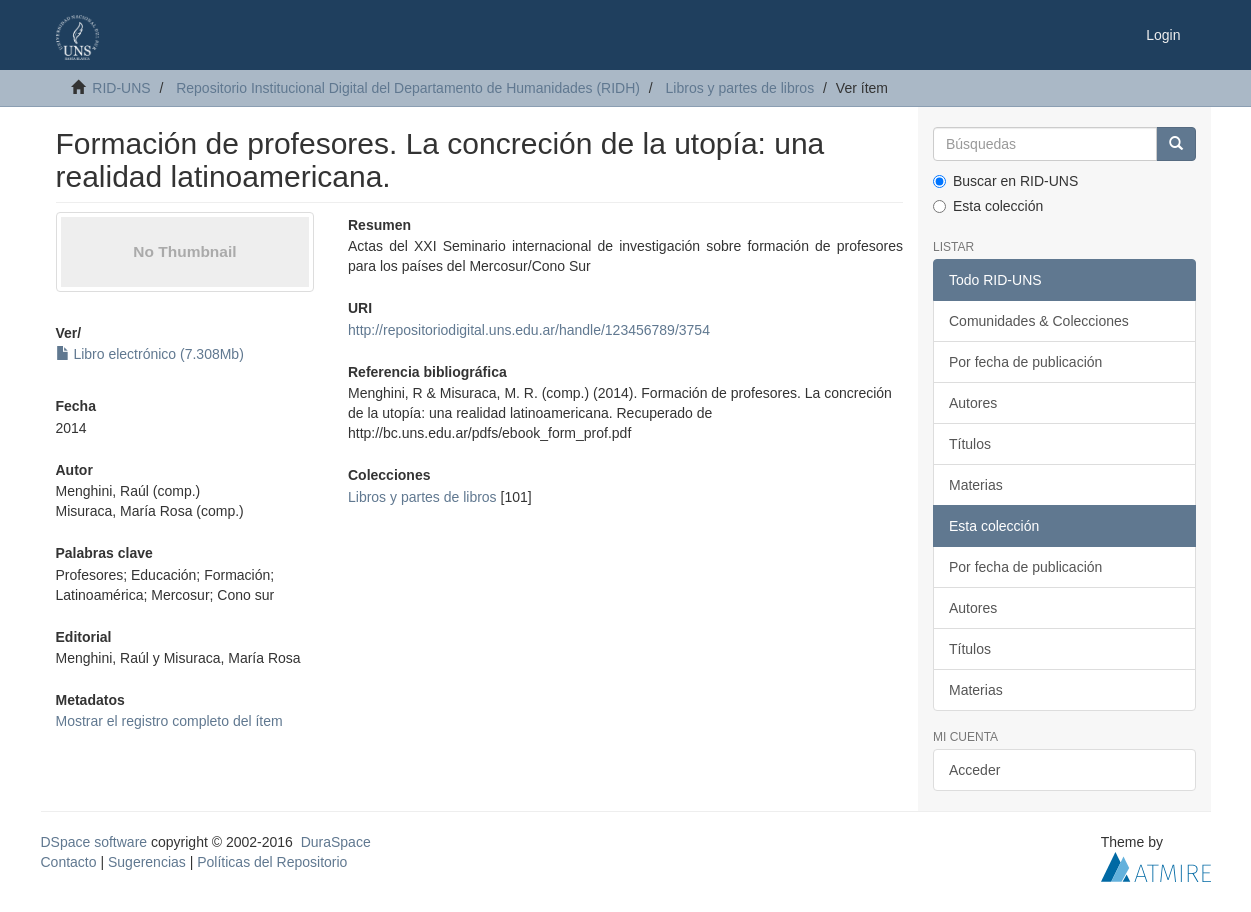 This screenshot has height=912, width=1251. What do you see at coordinates (272, 862) in the screenshot?
I see `Políticas del Repositorio` at bounding box center [272, 862].